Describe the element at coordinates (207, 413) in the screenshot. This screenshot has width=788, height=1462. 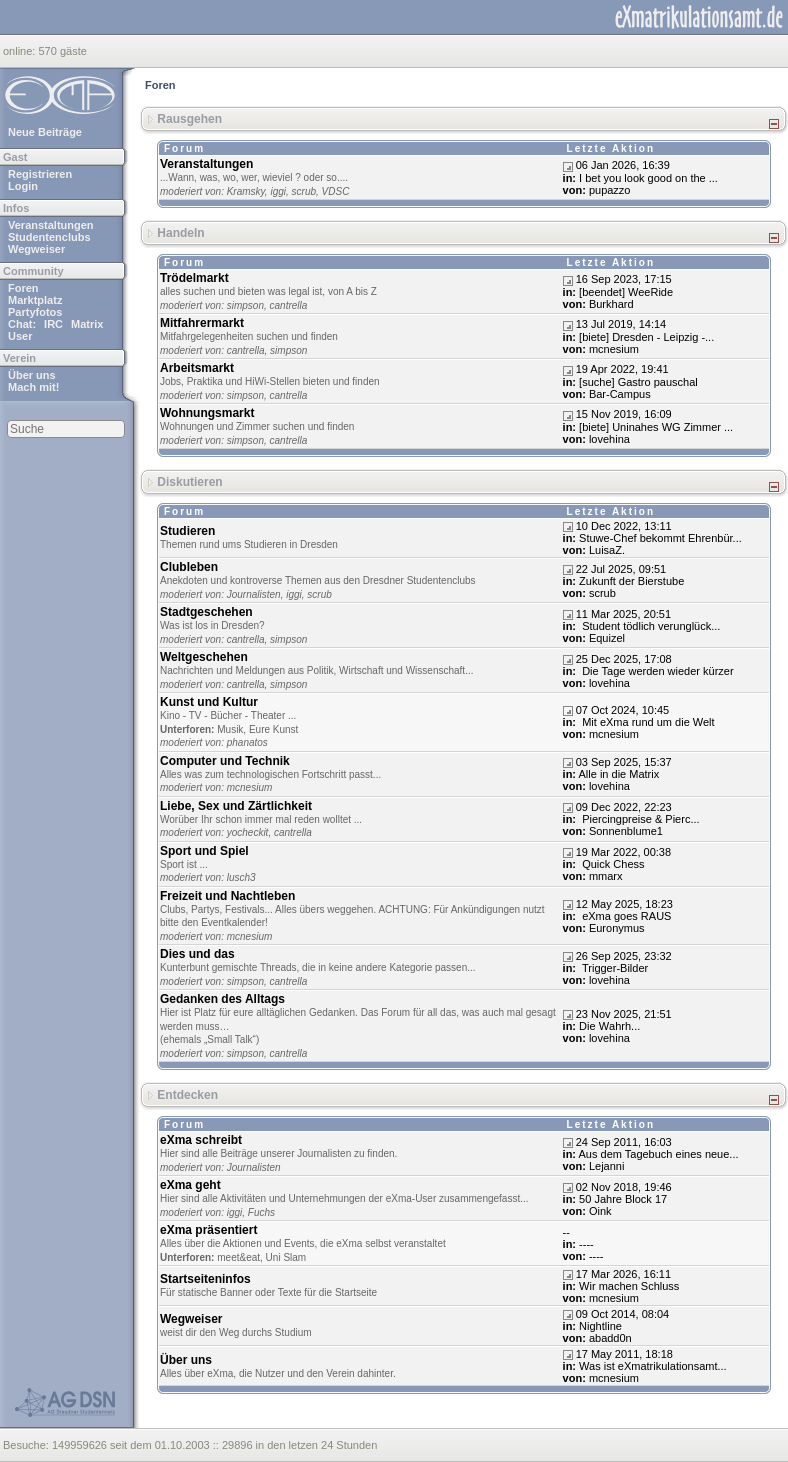
I see `Wohnungsmarkt` at that location.